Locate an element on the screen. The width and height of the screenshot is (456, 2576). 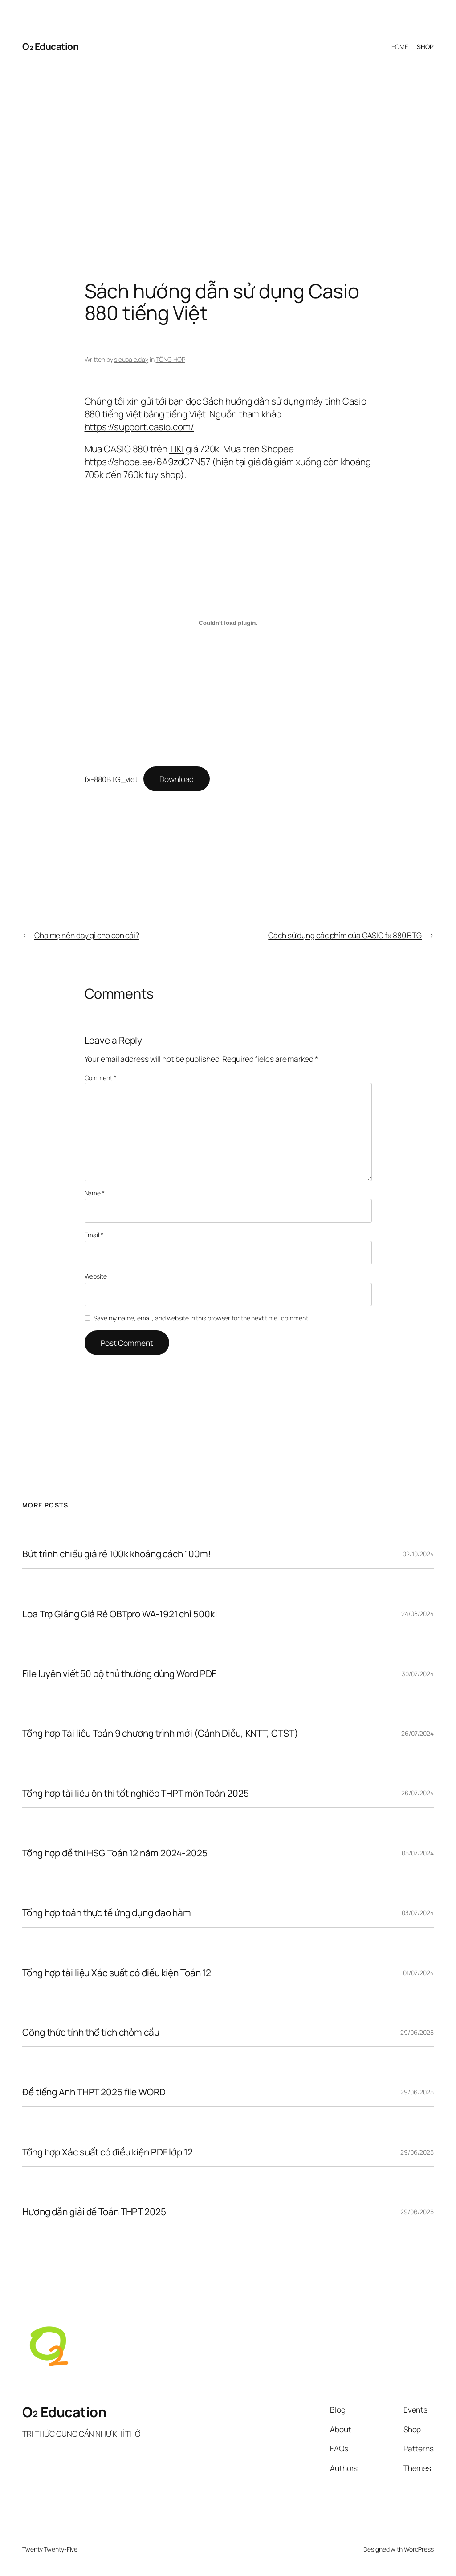
WordPress is located at coordinates (419, 2549).